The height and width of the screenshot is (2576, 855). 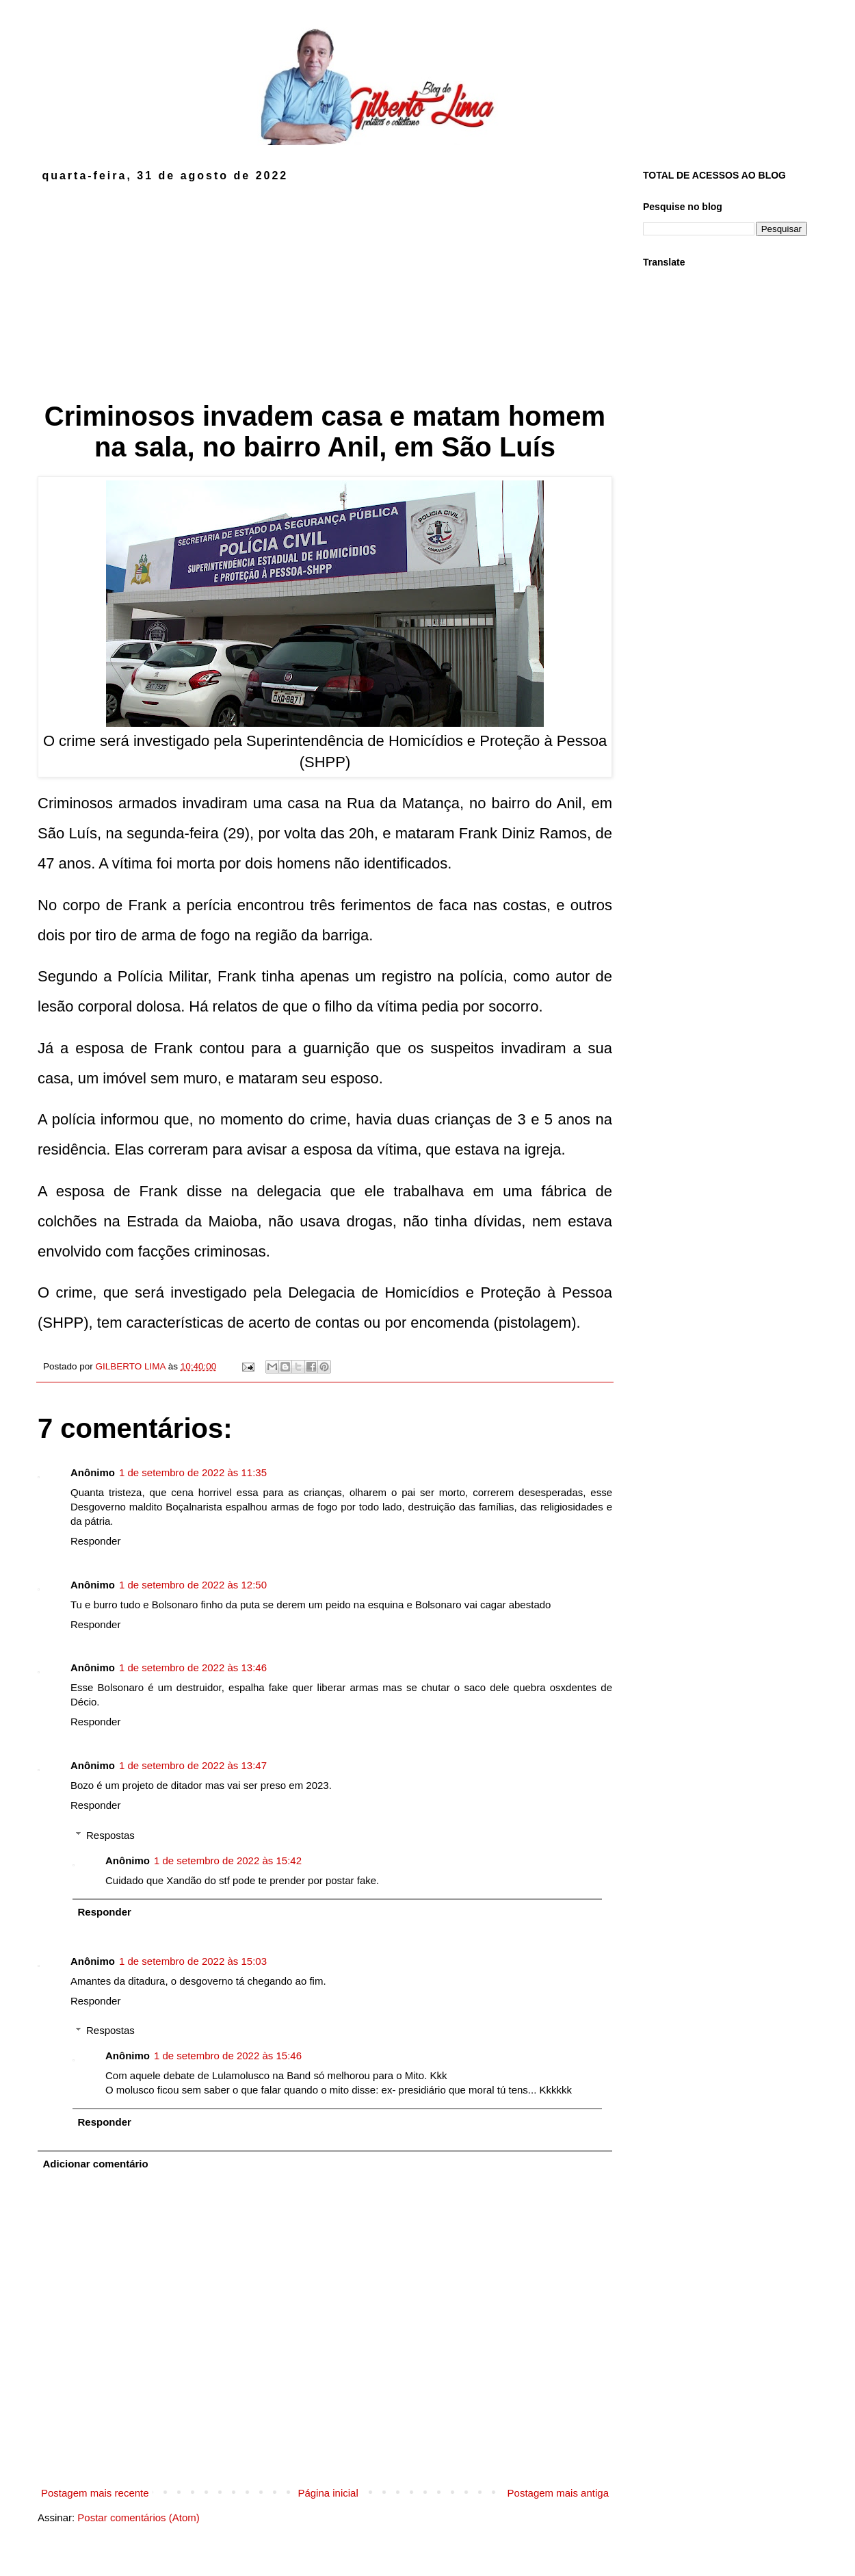 I want to click on Postar comentários (Atom), so click(x=138, y=2517).